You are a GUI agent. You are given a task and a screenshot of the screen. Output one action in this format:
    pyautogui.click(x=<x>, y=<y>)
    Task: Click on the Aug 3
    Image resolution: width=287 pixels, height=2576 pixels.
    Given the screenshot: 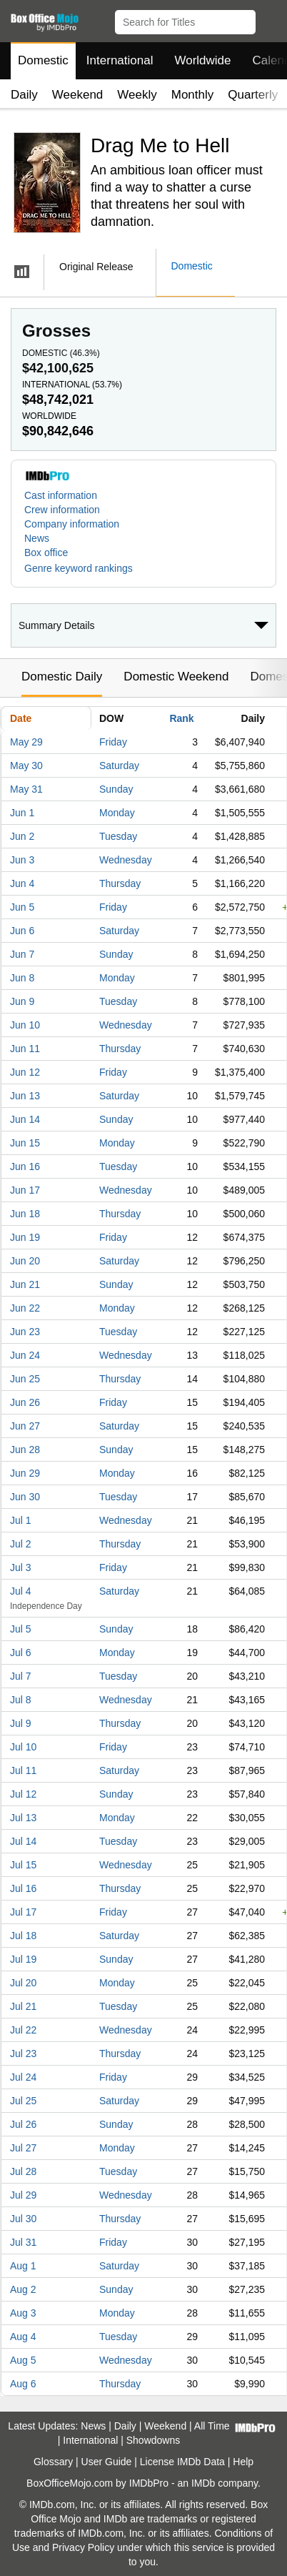 What is the action you would take?
    pyautogui.click(x=23, y=2313)
    